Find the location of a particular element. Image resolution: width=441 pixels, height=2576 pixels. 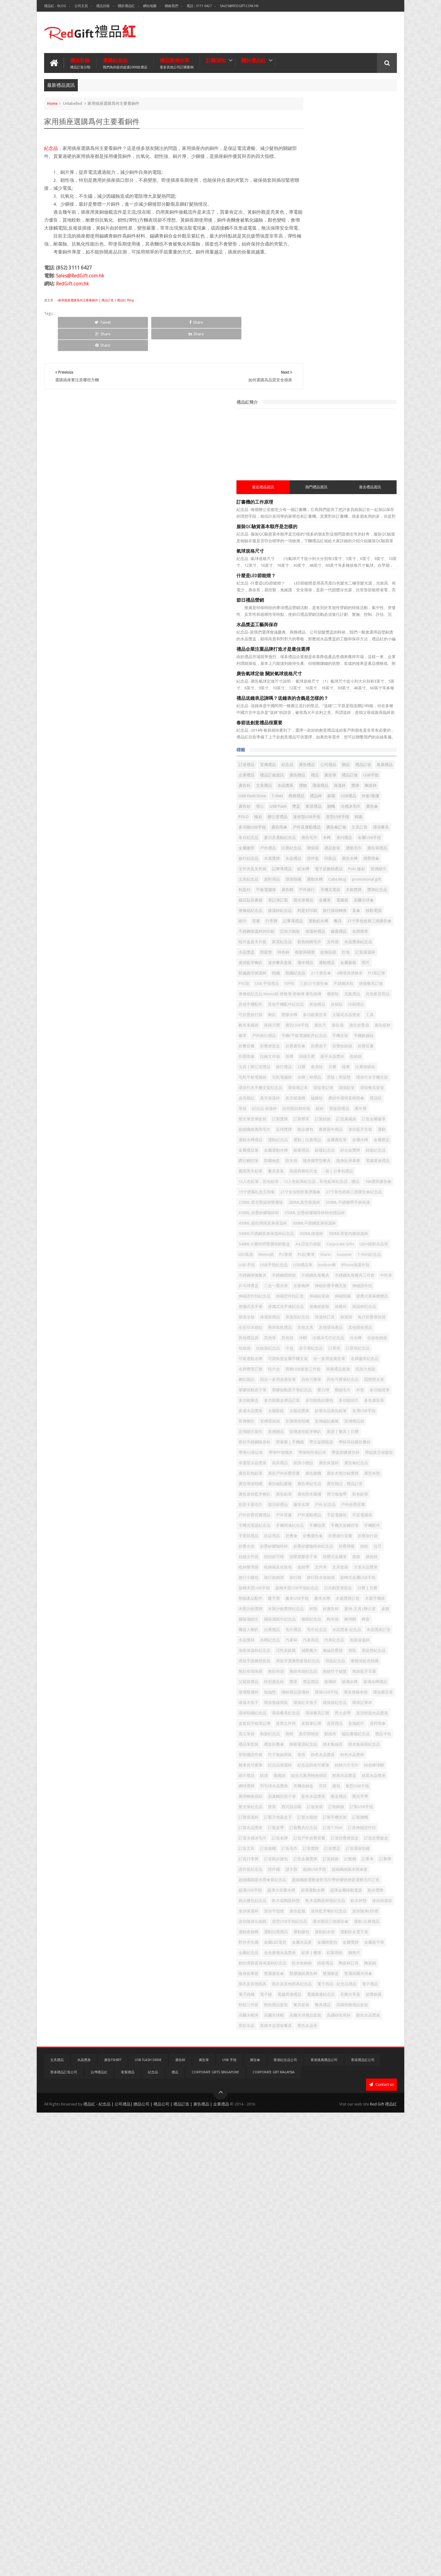

會員咭 is located at coordinates (371, 941).